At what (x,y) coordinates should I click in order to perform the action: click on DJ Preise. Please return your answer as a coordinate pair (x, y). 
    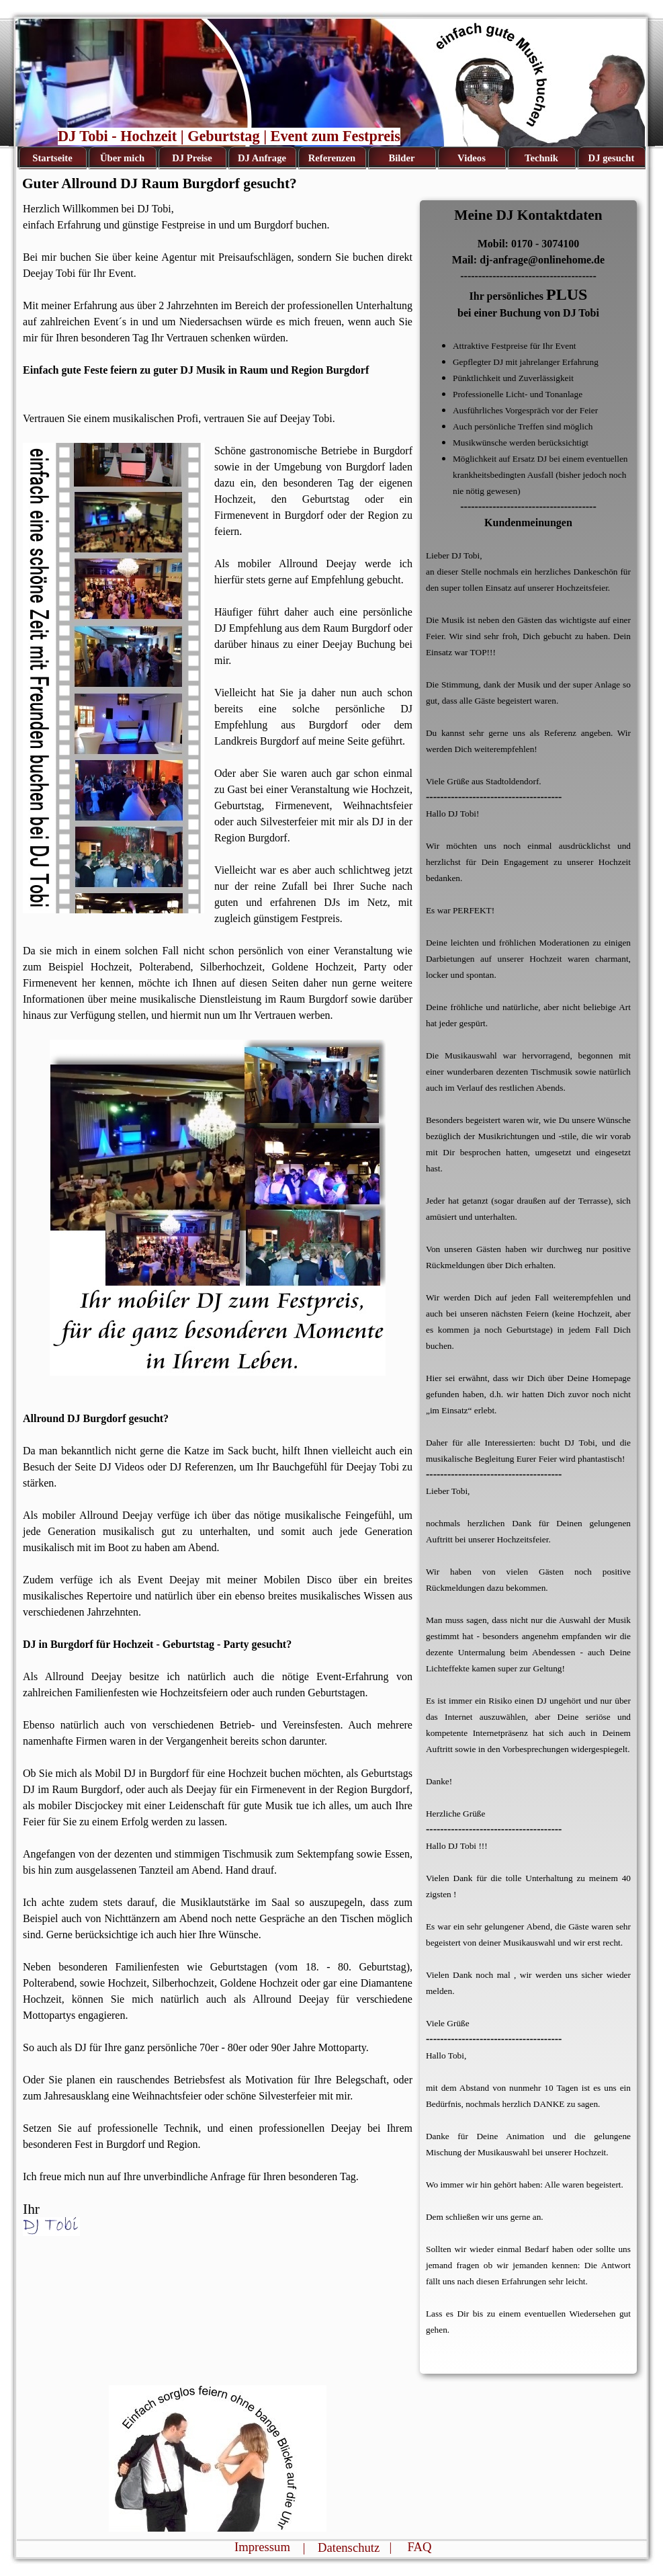
    Looking at the image, I should click on (192, 158).